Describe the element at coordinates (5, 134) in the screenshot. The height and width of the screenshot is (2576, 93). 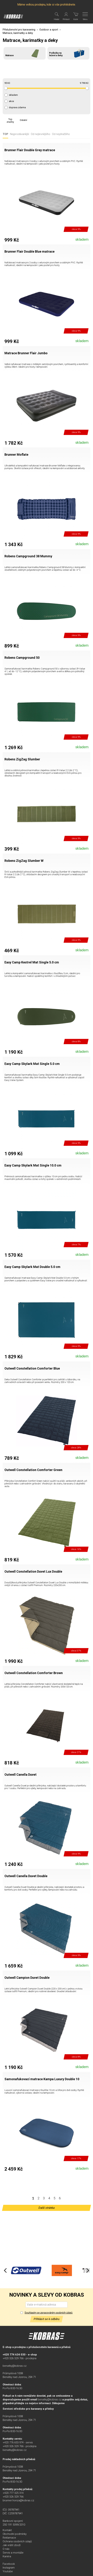
I see `TOP` at that location.